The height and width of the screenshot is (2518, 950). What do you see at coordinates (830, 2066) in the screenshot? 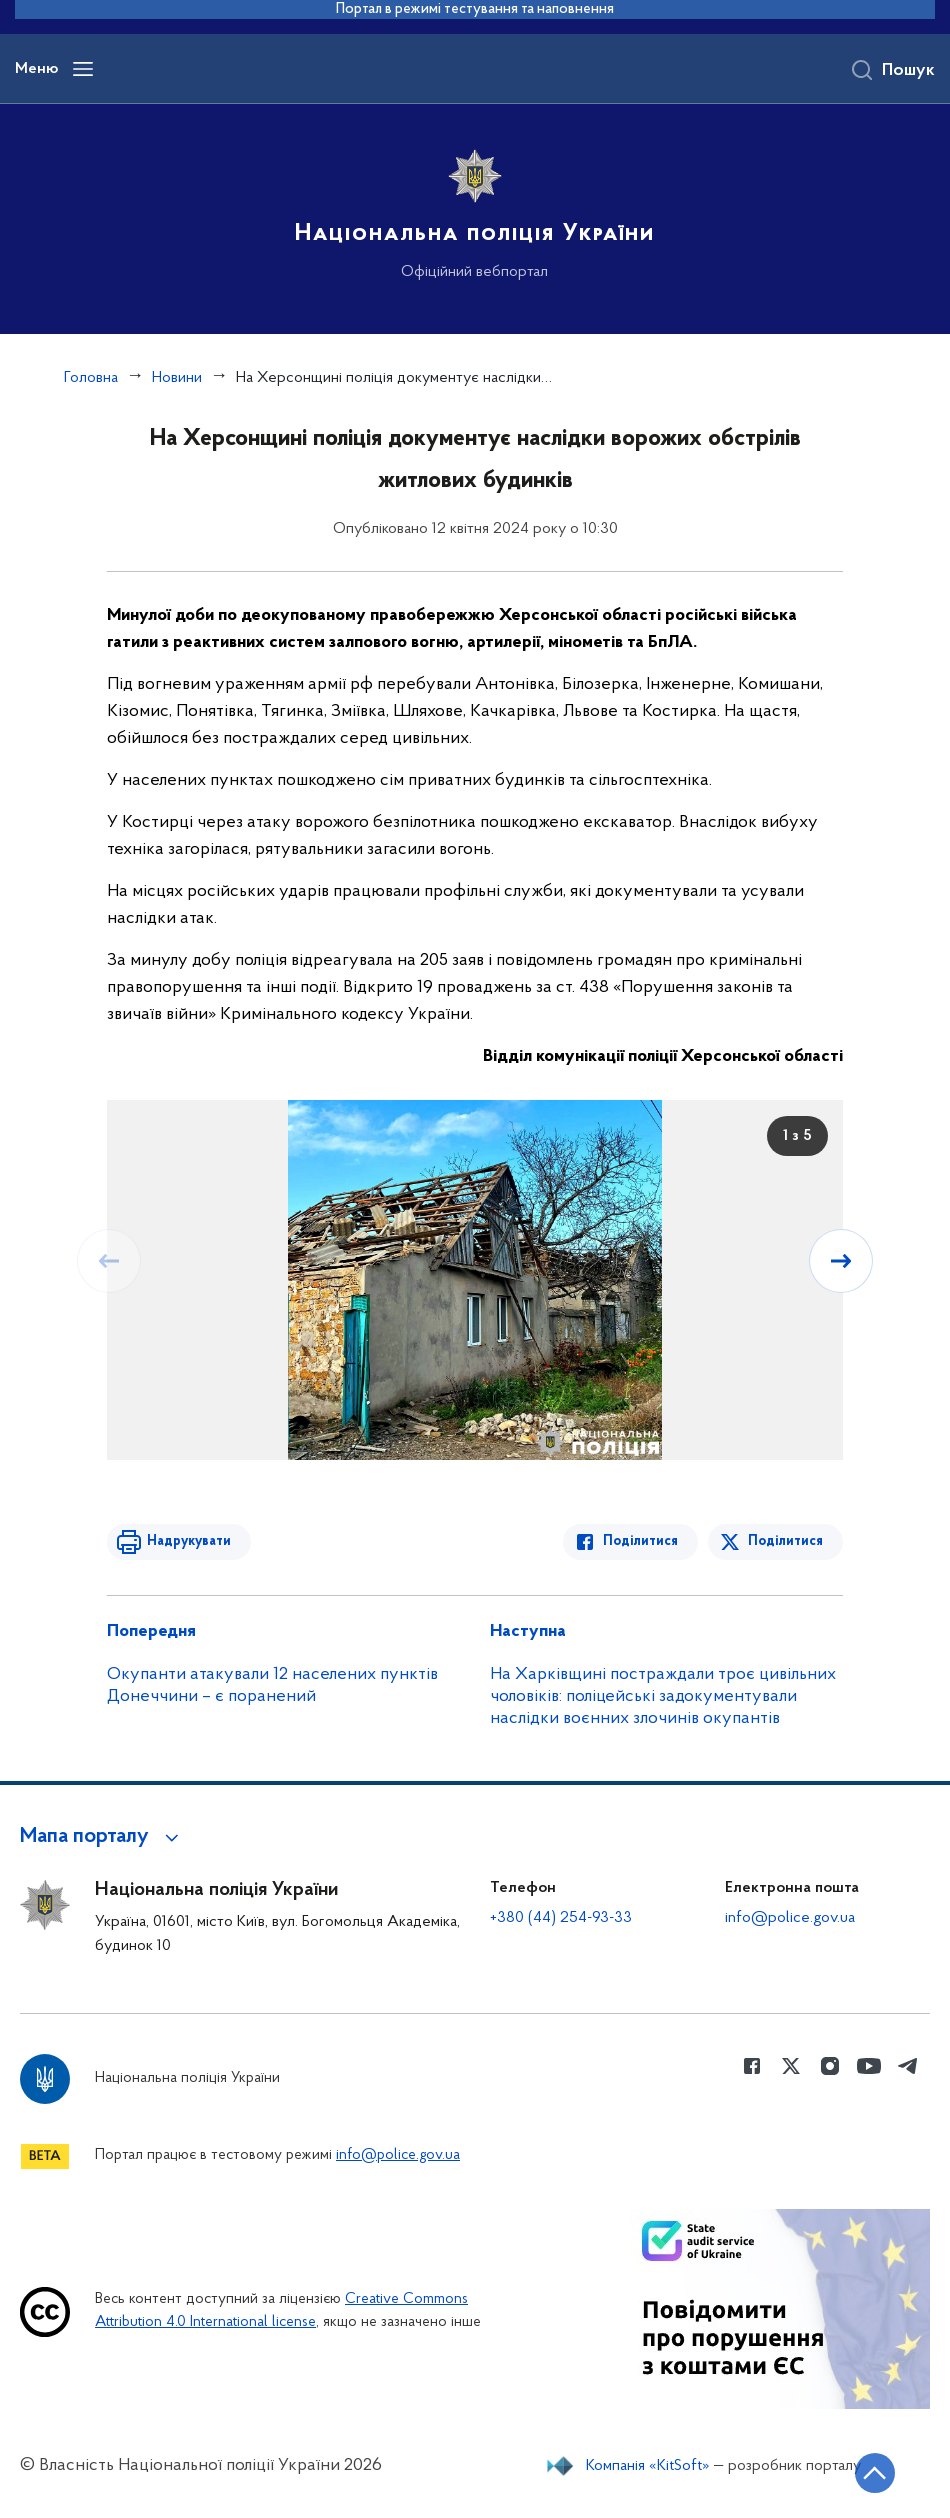
I see `[Сторінка у instagram (відкриває нове вікно)]` at bounding box center [830, 2066].